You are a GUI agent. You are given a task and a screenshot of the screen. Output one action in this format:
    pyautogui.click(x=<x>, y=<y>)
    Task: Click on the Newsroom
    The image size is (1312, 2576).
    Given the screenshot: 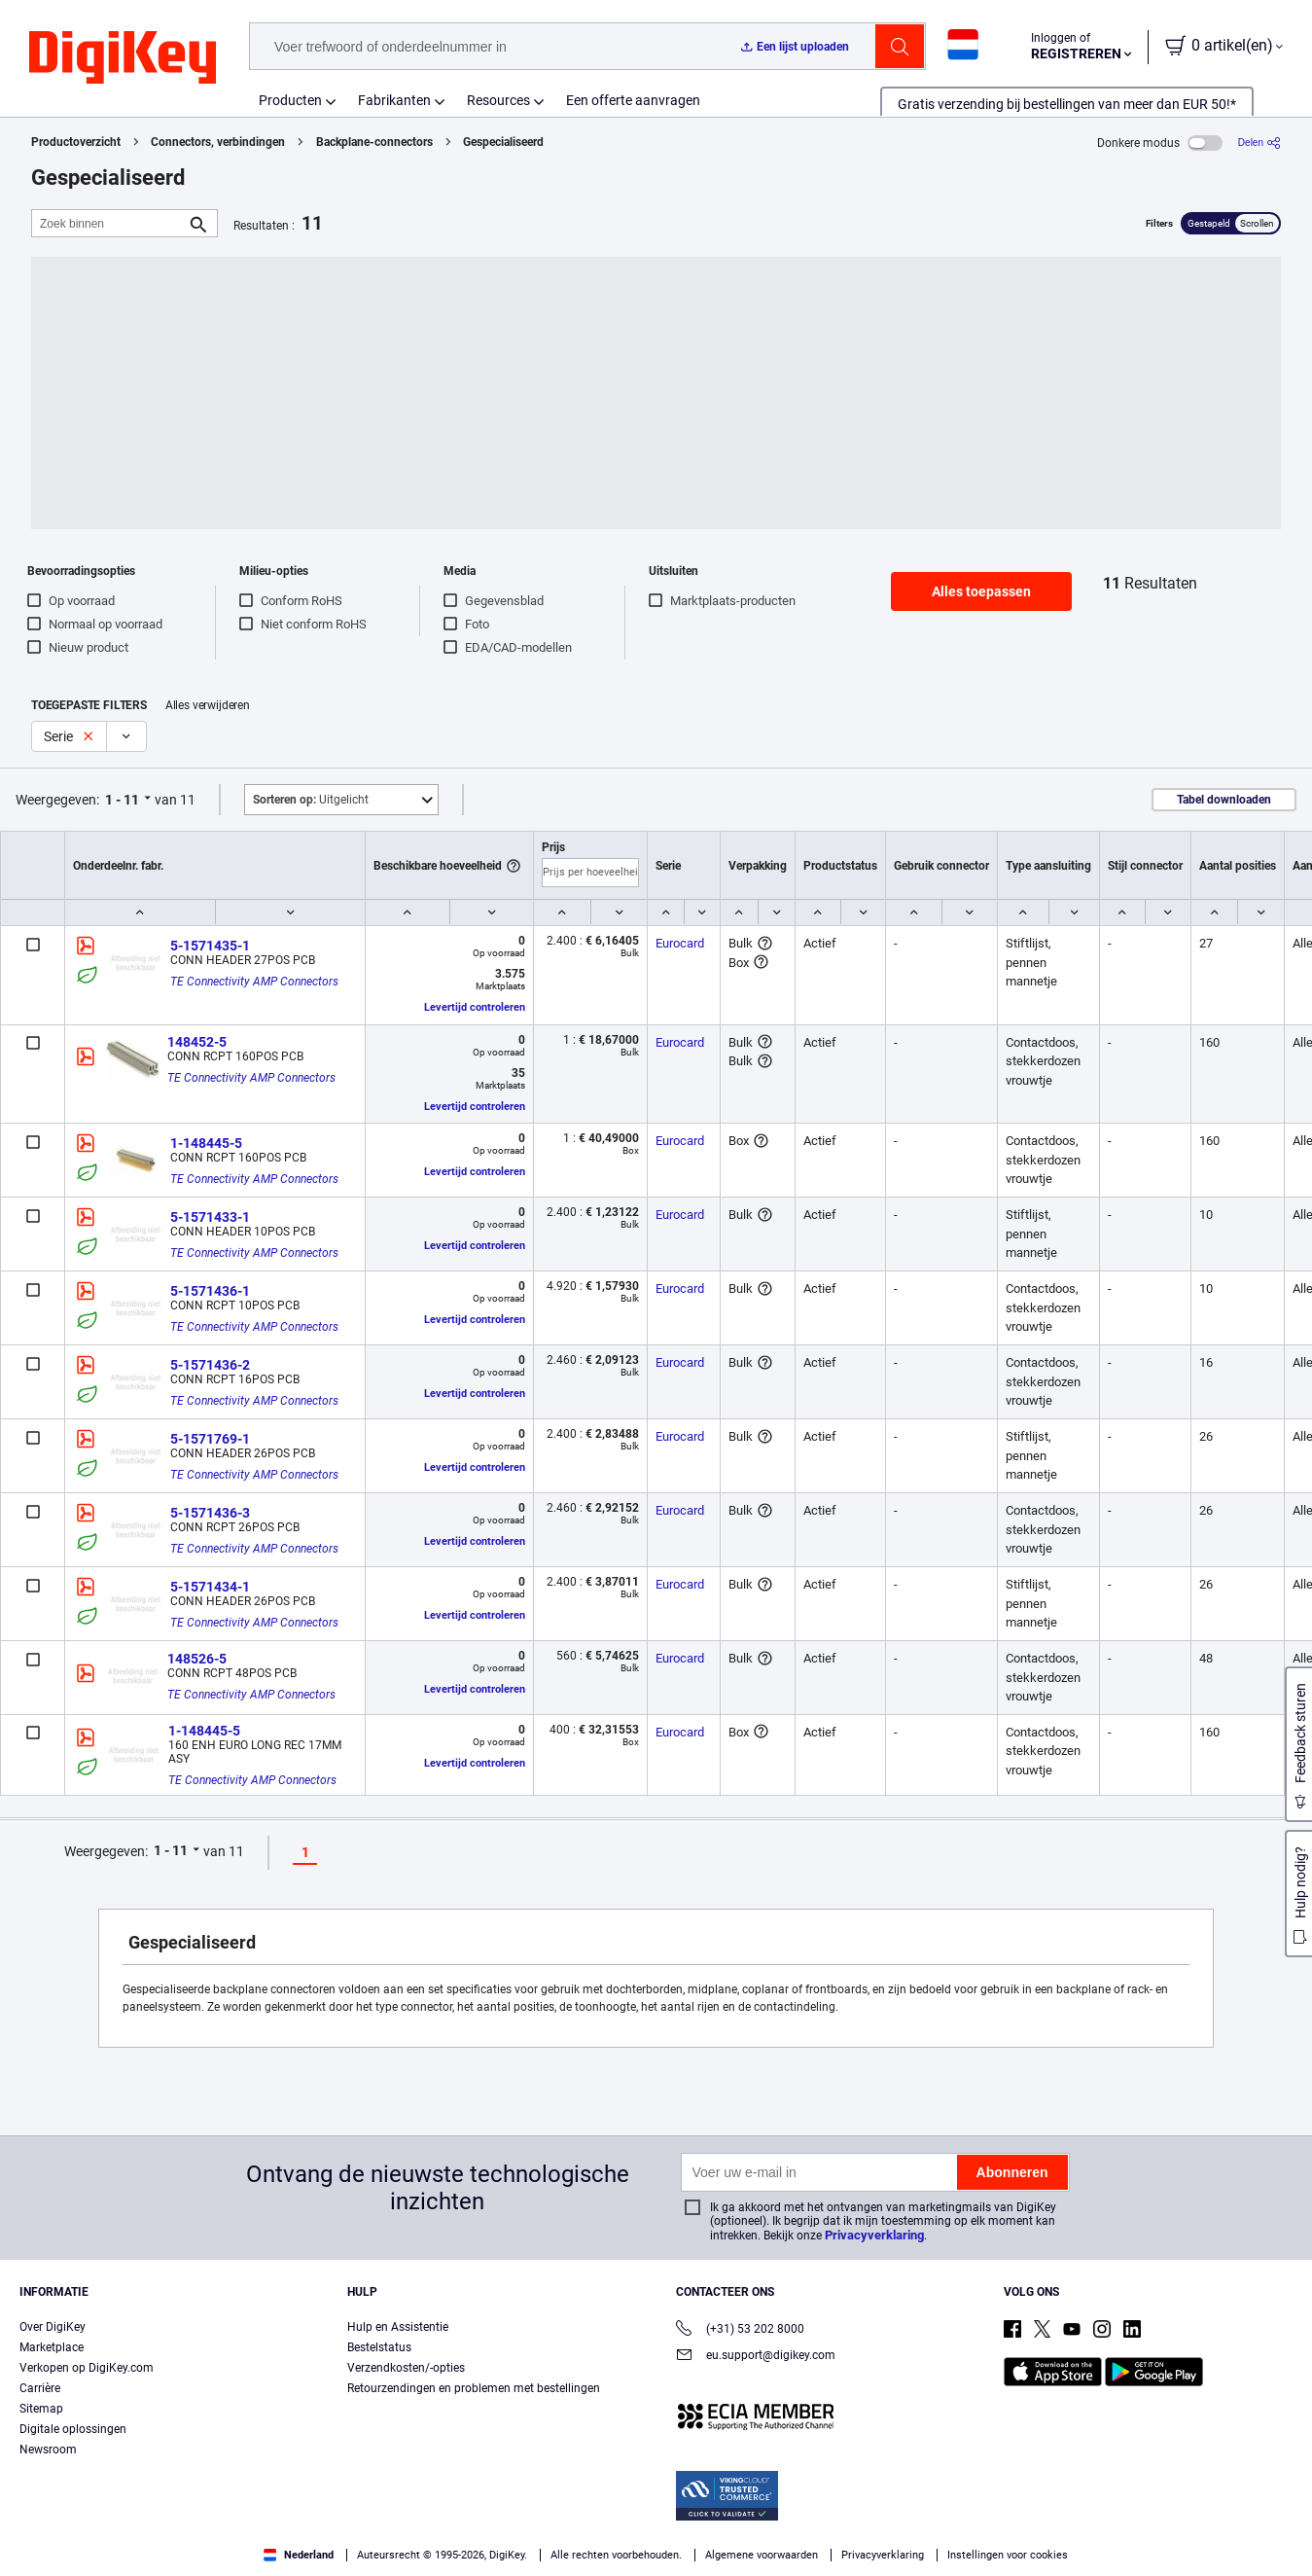 What is the action you would take?
    pyautogui.click(x=48, y=2449)
    